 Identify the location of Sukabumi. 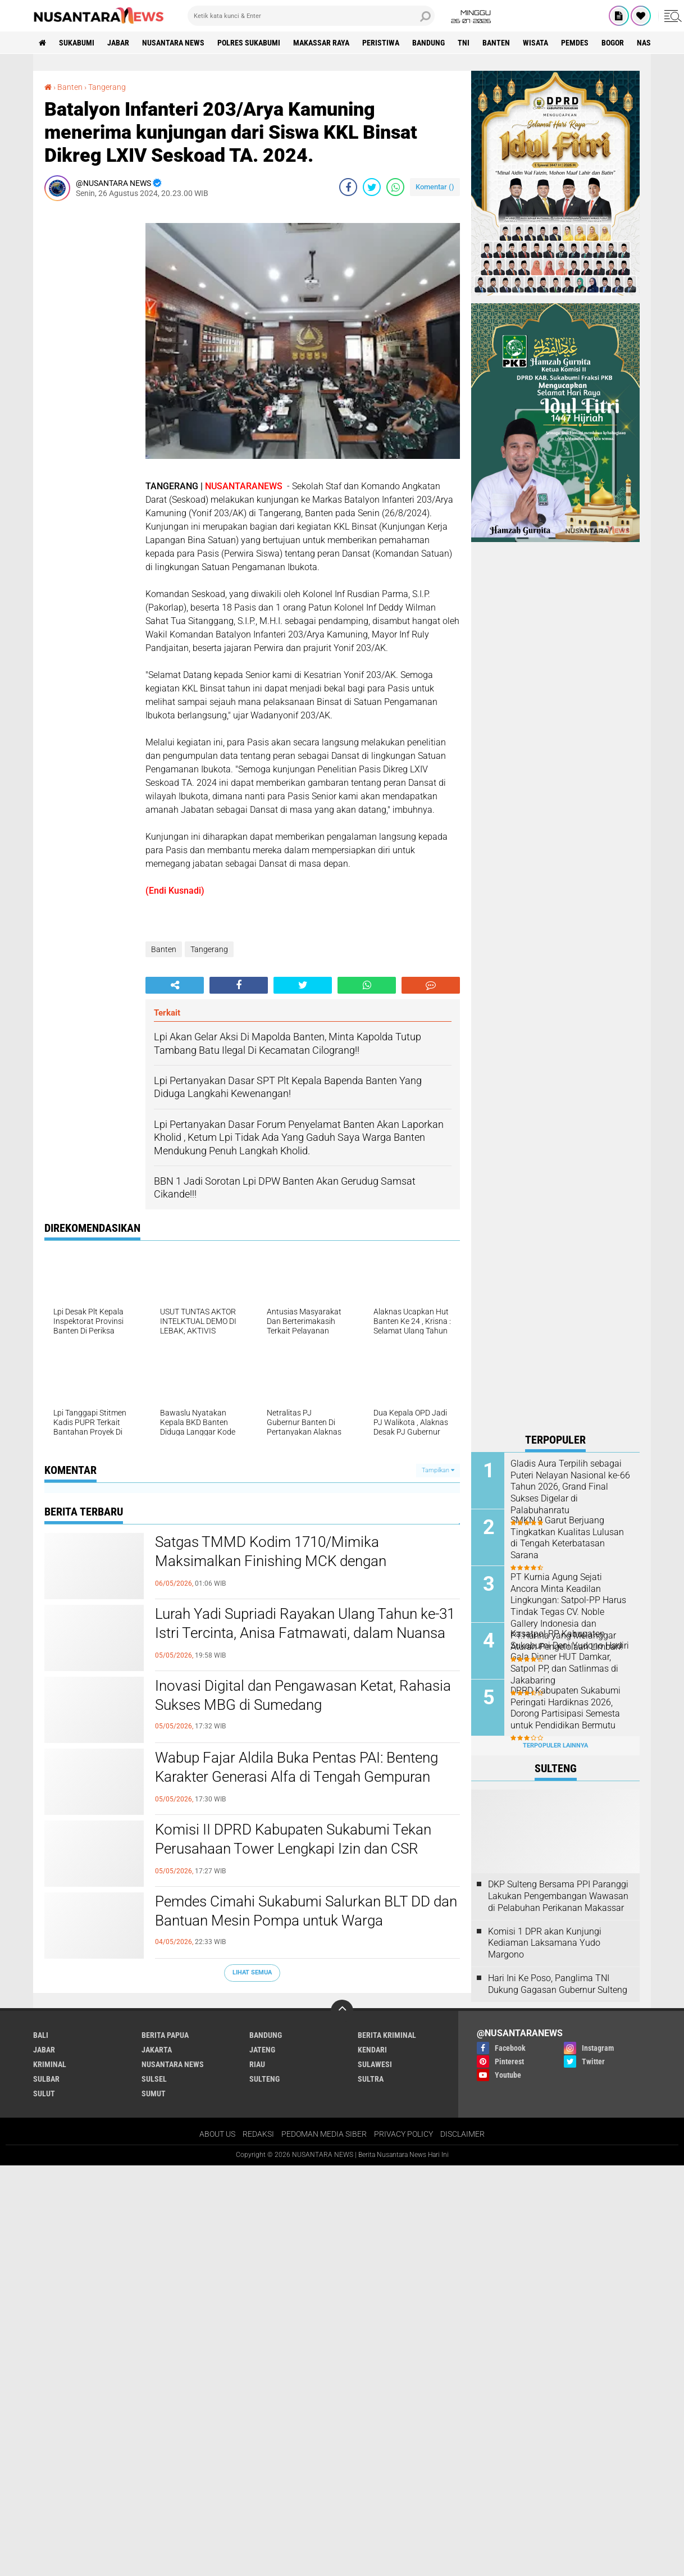
(76, 42).